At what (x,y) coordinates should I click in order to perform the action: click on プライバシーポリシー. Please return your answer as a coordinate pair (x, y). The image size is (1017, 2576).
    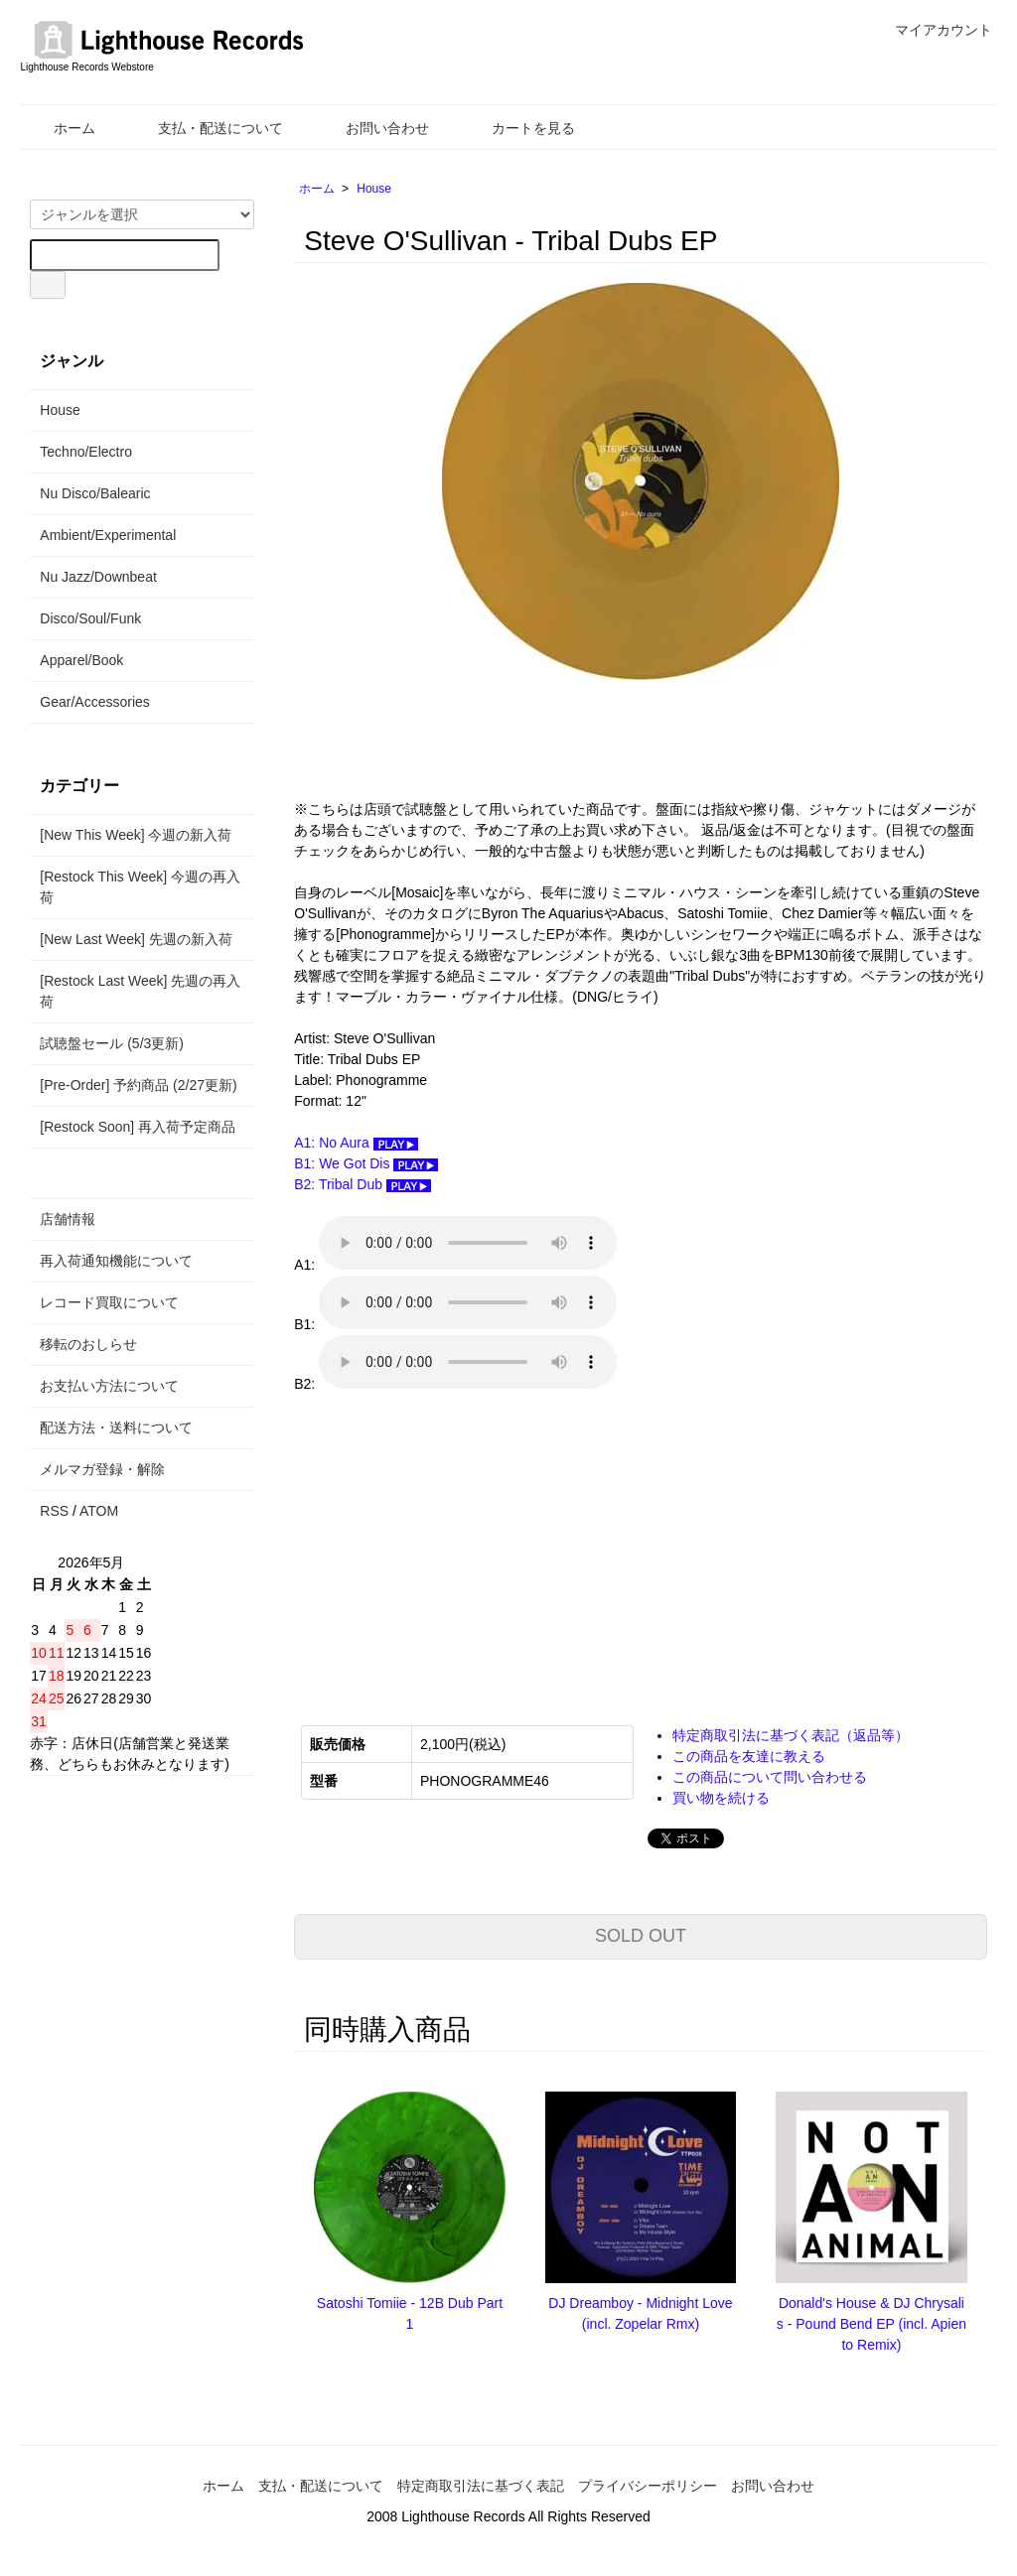
    Looking at the image, I should click on (647, 2486).